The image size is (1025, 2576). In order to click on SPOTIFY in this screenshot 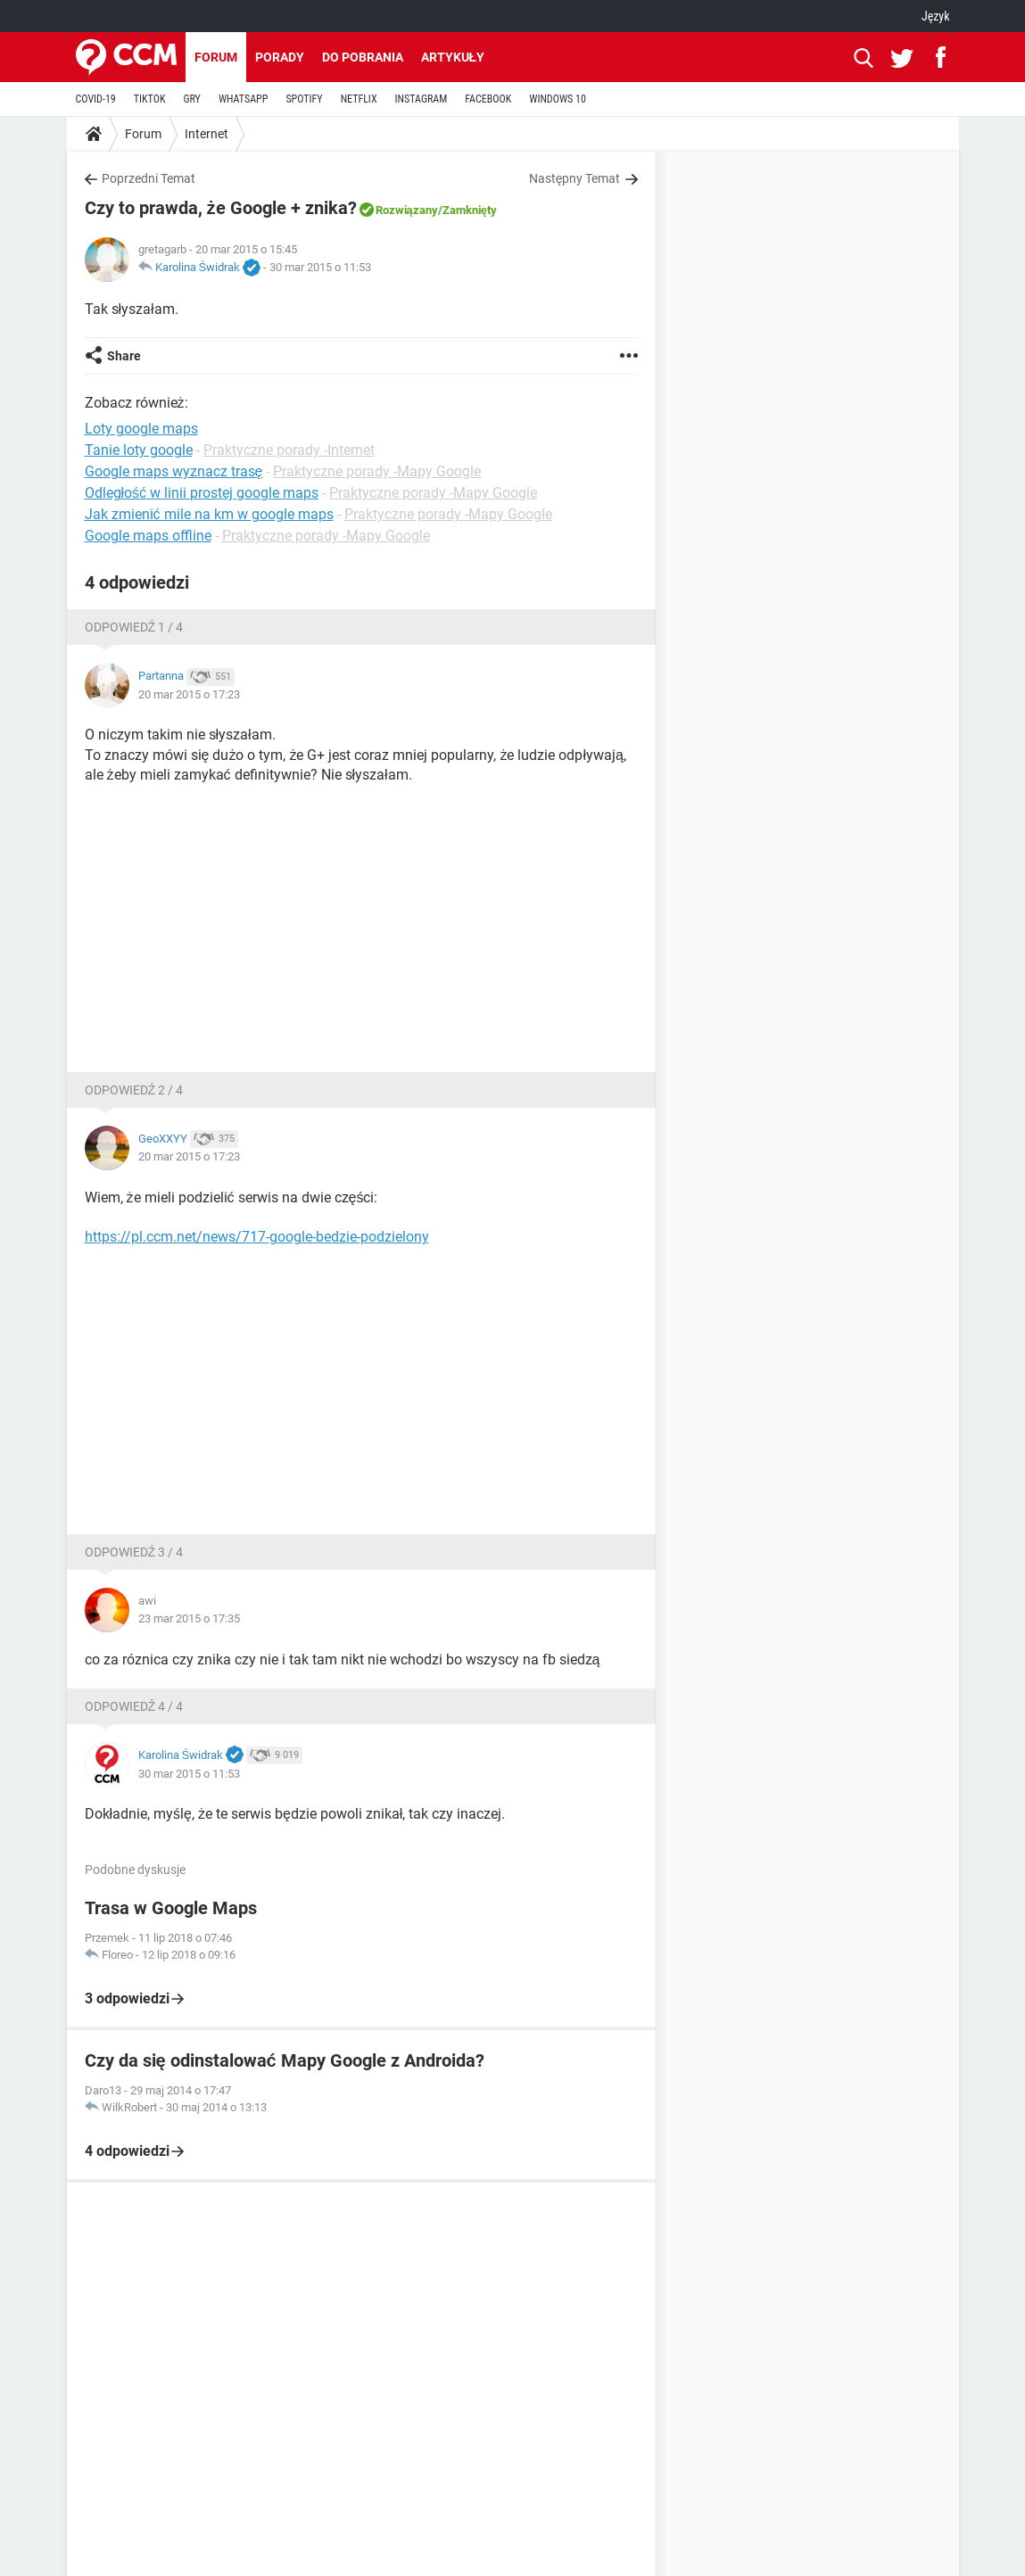, I will do `click(303, 99)`.